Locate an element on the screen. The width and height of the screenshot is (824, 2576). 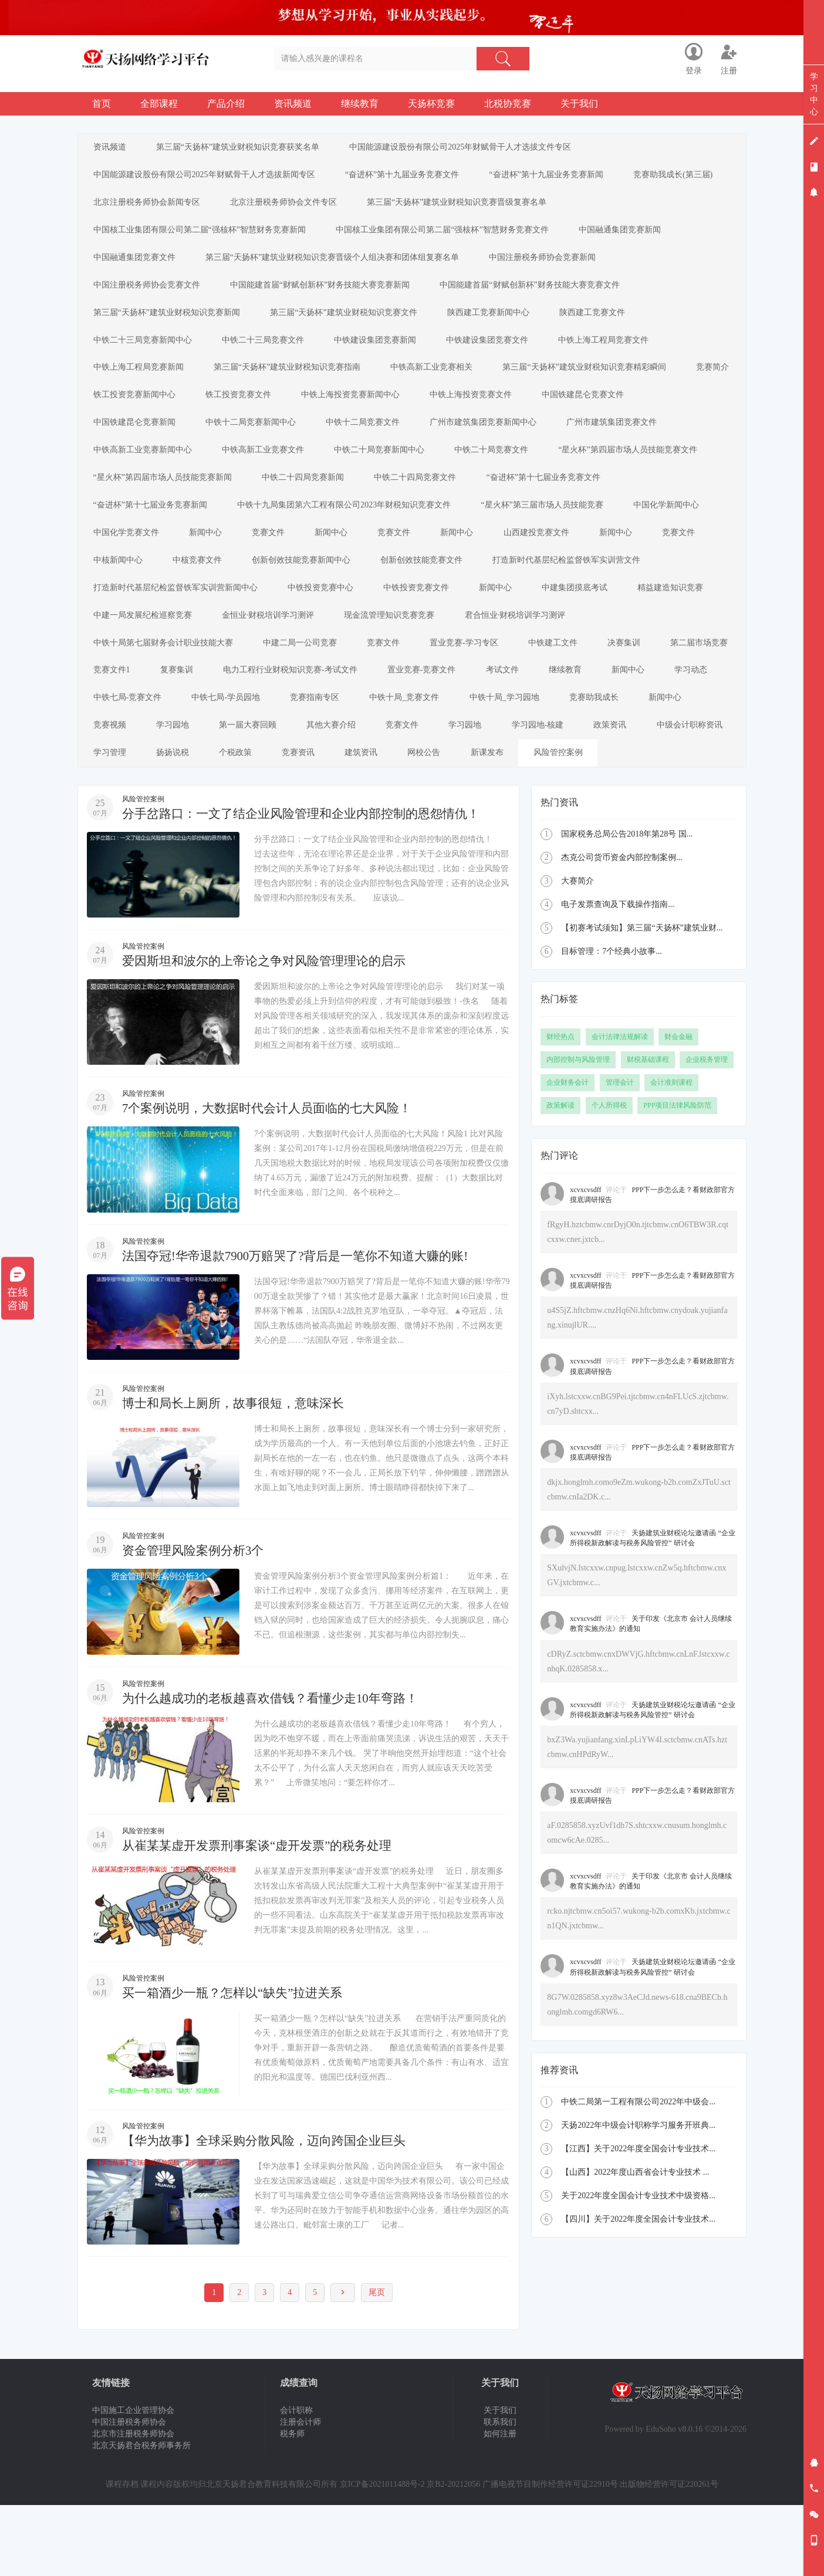
中国能源建设股份有限公司2025年财赋骨干人才选拔文件专区 is located at coordinates (473, 148).